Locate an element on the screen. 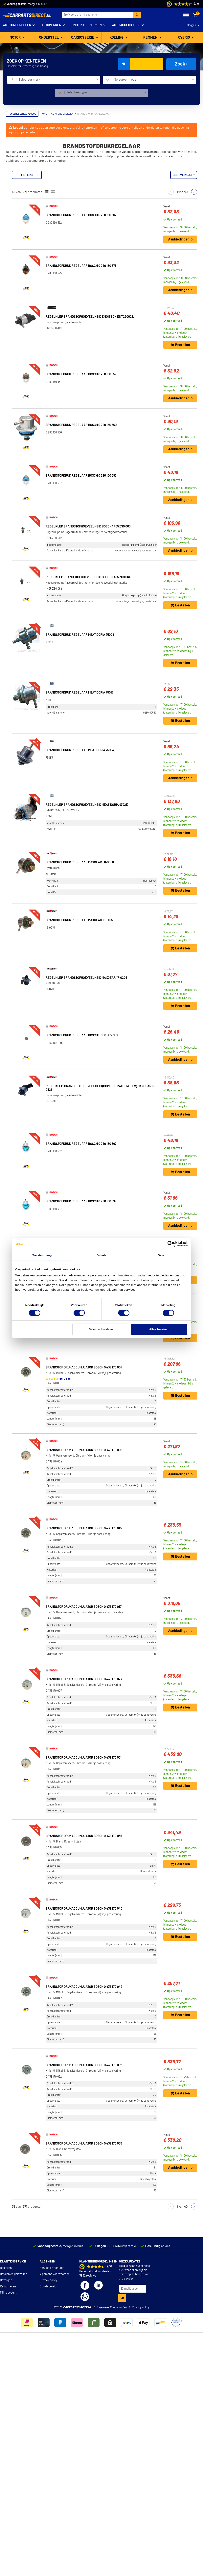  Filters is located at coordinates (80, 175).